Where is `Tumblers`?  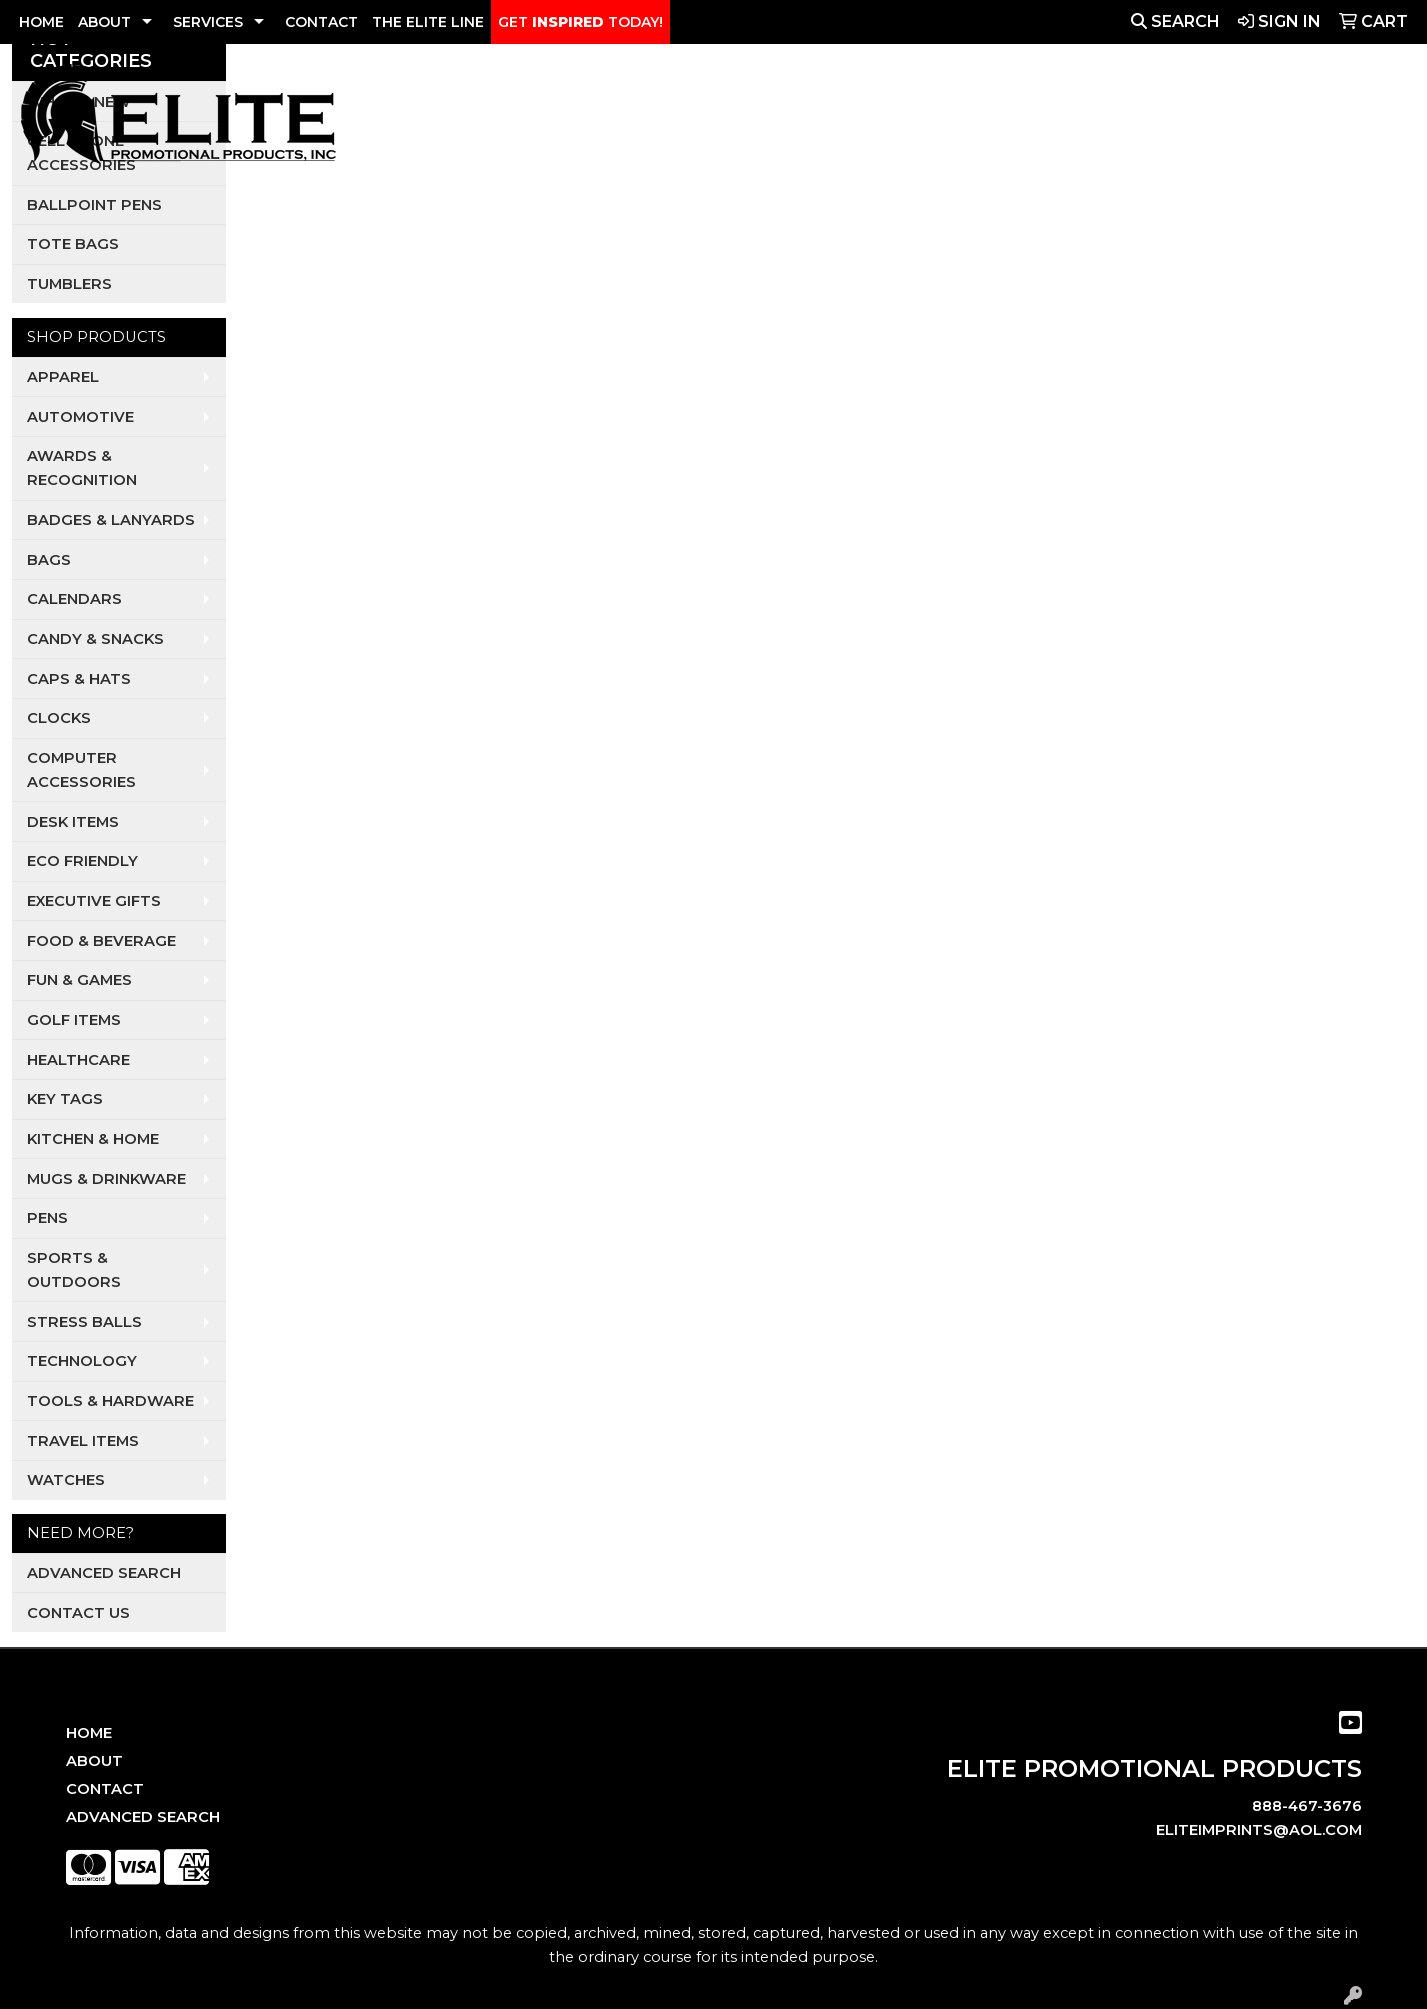 Tumblers is located at coordinates (69, 284).